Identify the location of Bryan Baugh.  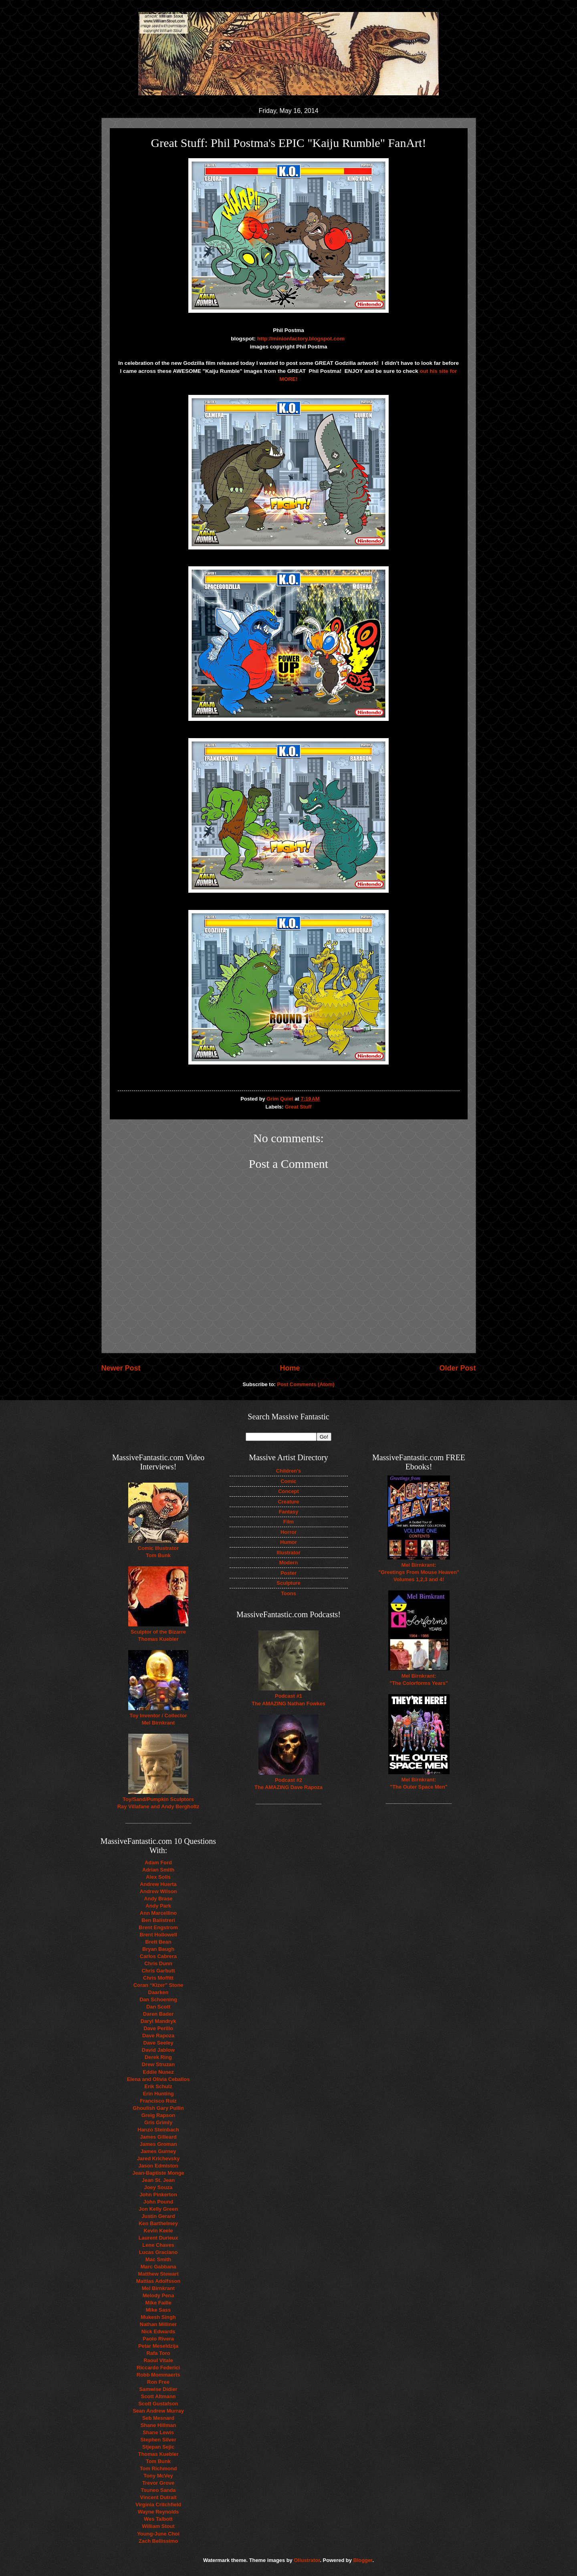
(158, 1949).